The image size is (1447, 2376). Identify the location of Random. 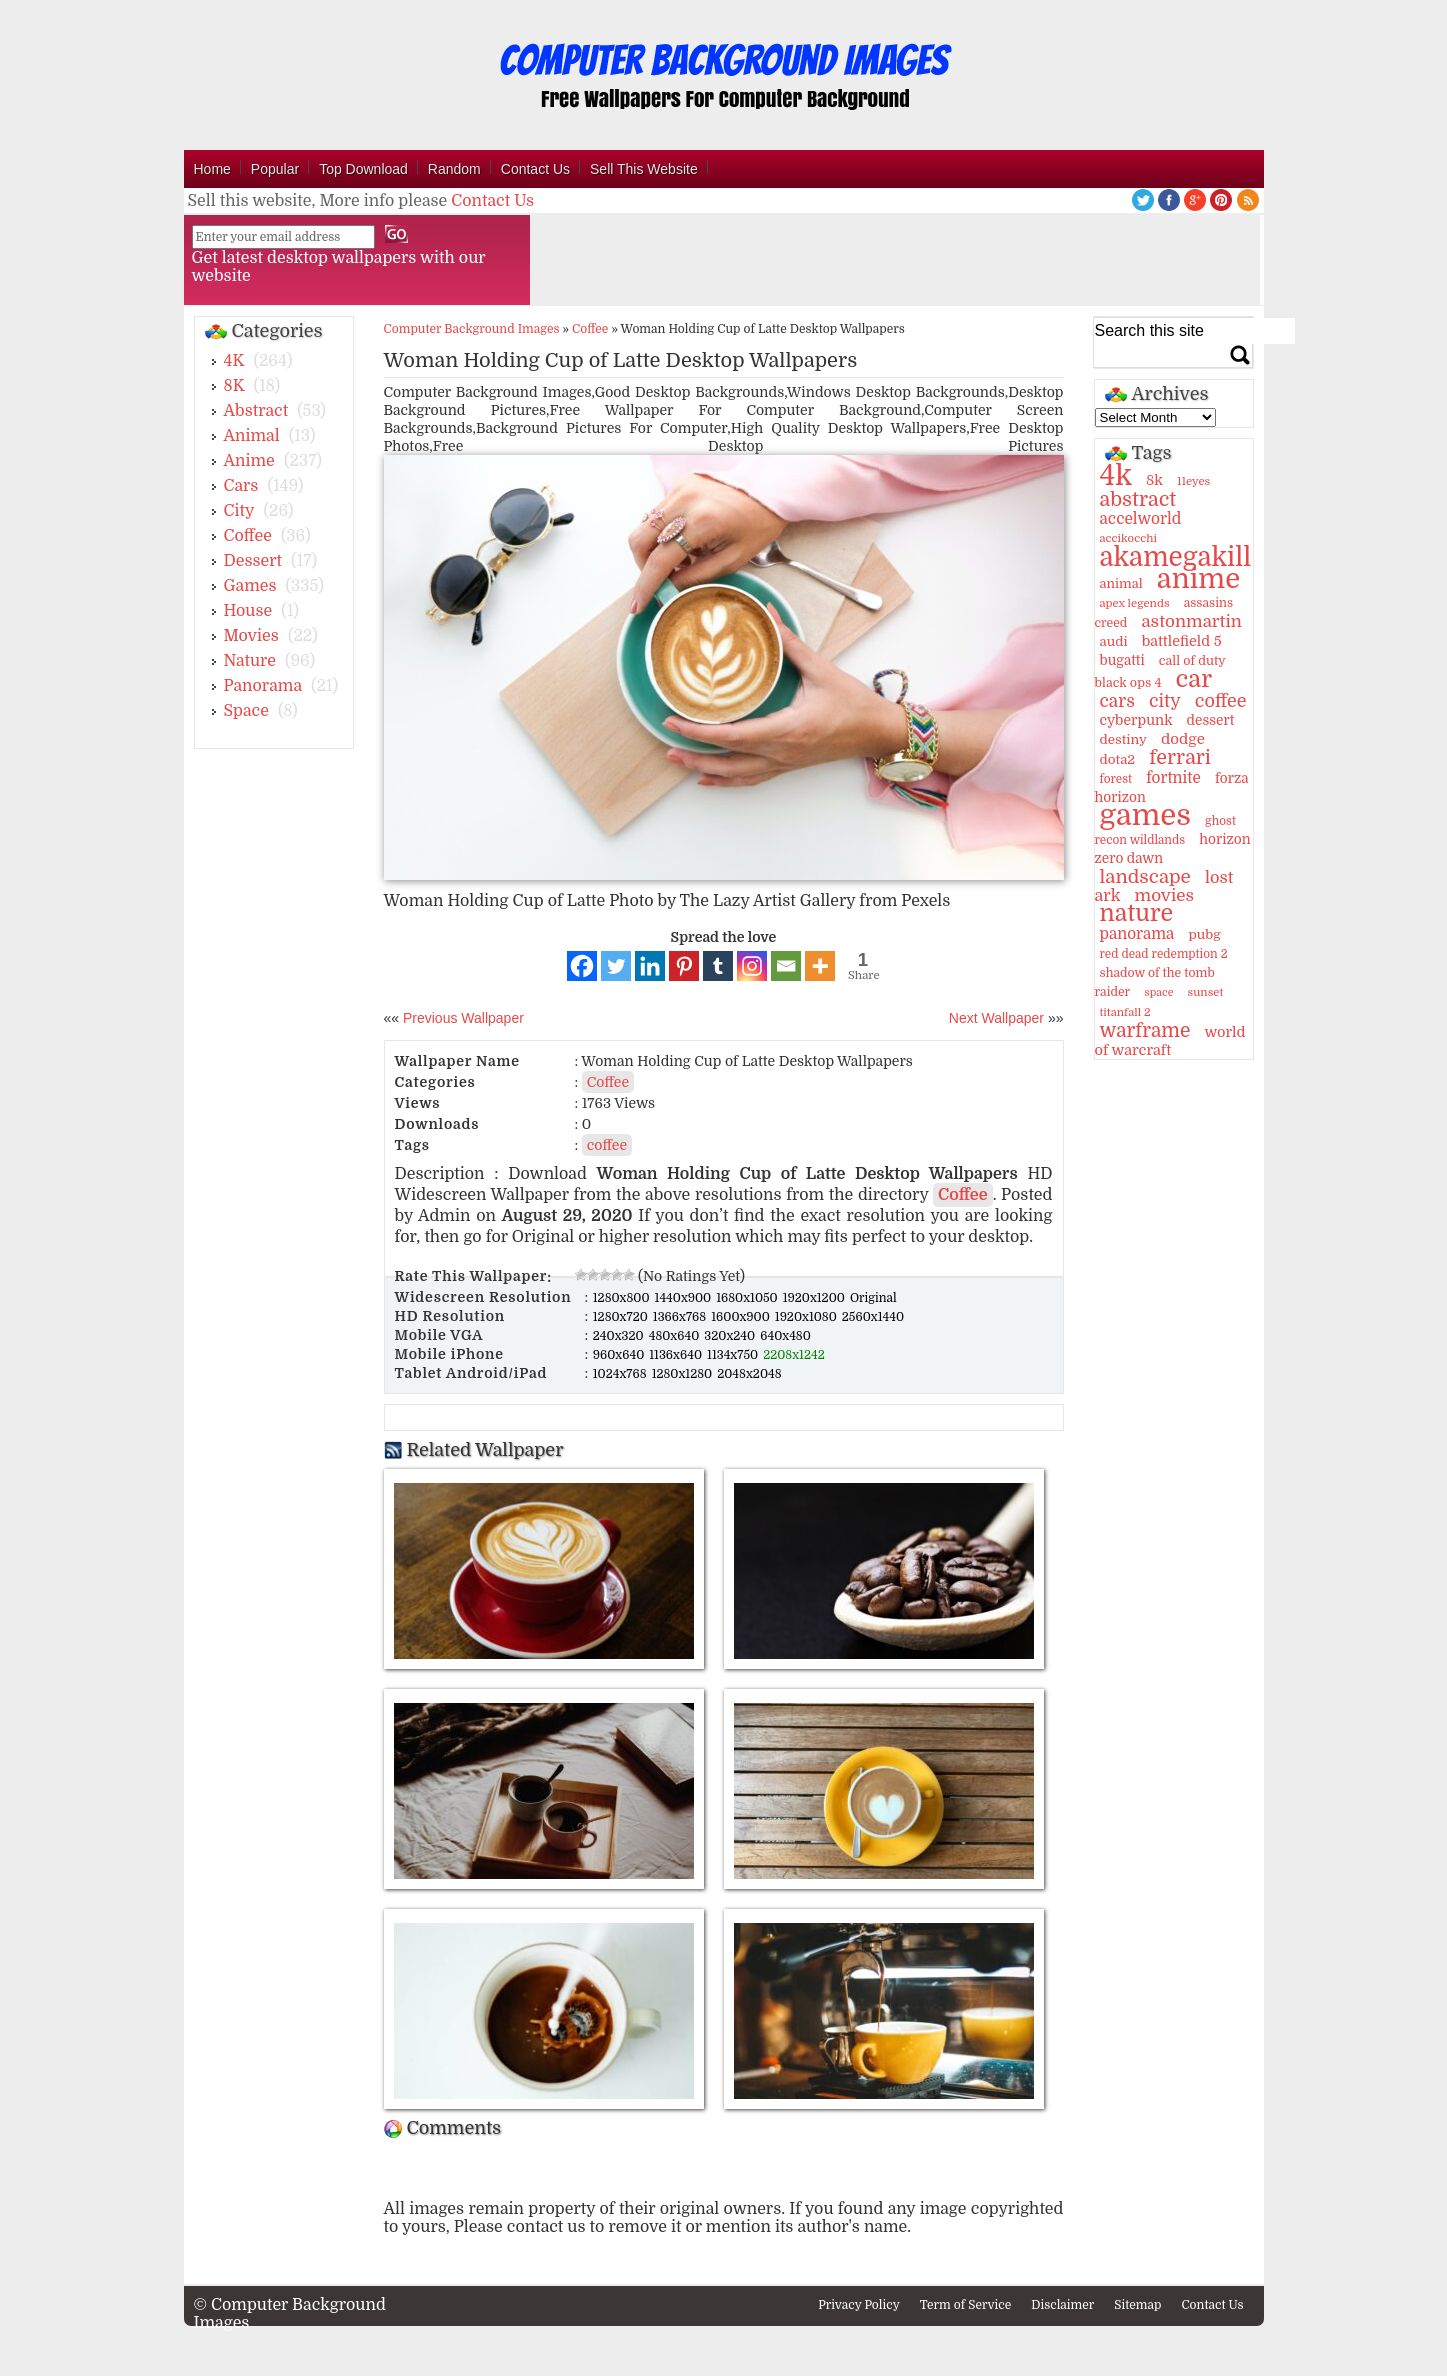
(454, 169).